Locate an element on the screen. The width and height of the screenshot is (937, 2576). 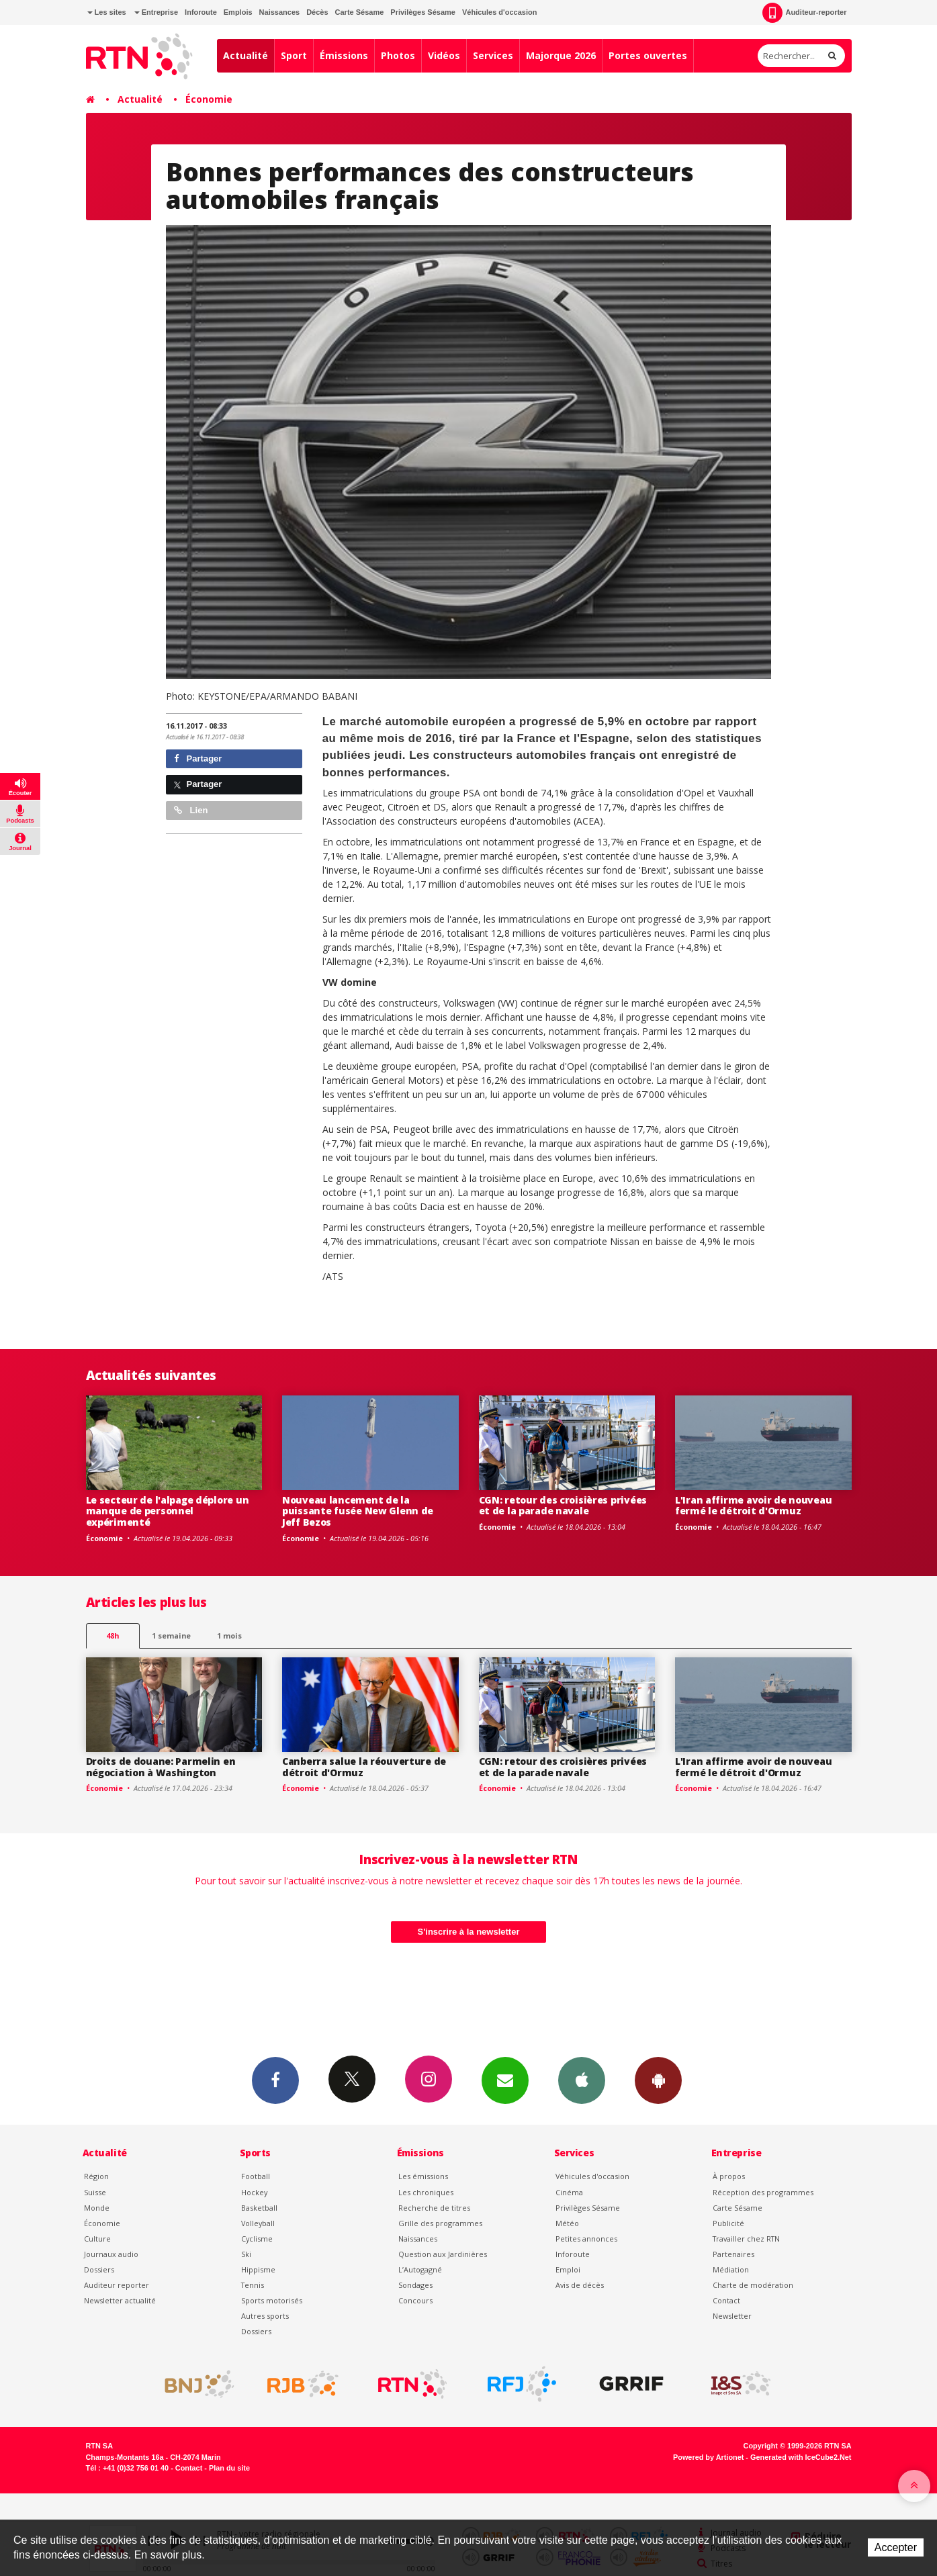
Contact is located at coordinates (726, 2300).